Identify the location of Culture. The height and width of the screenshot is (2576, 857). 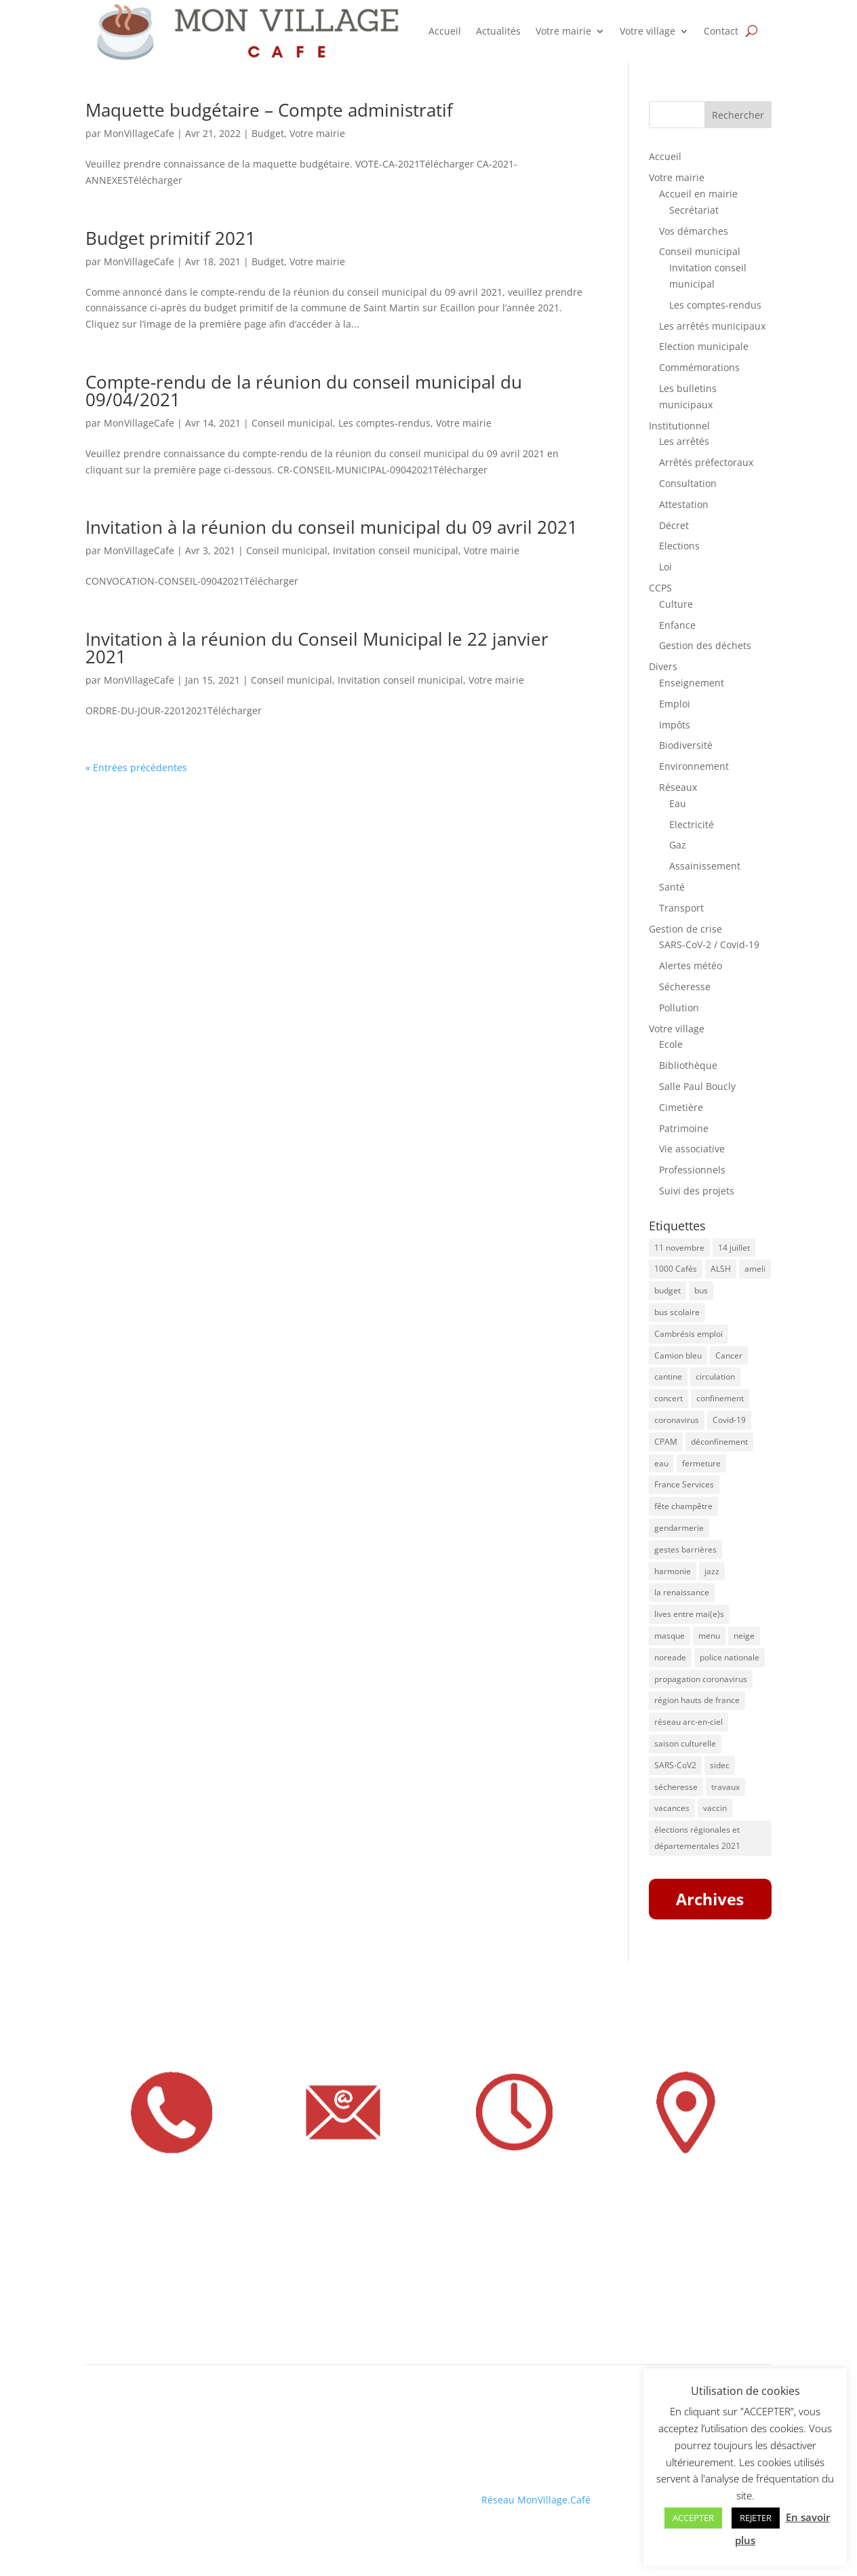
(676, 604).